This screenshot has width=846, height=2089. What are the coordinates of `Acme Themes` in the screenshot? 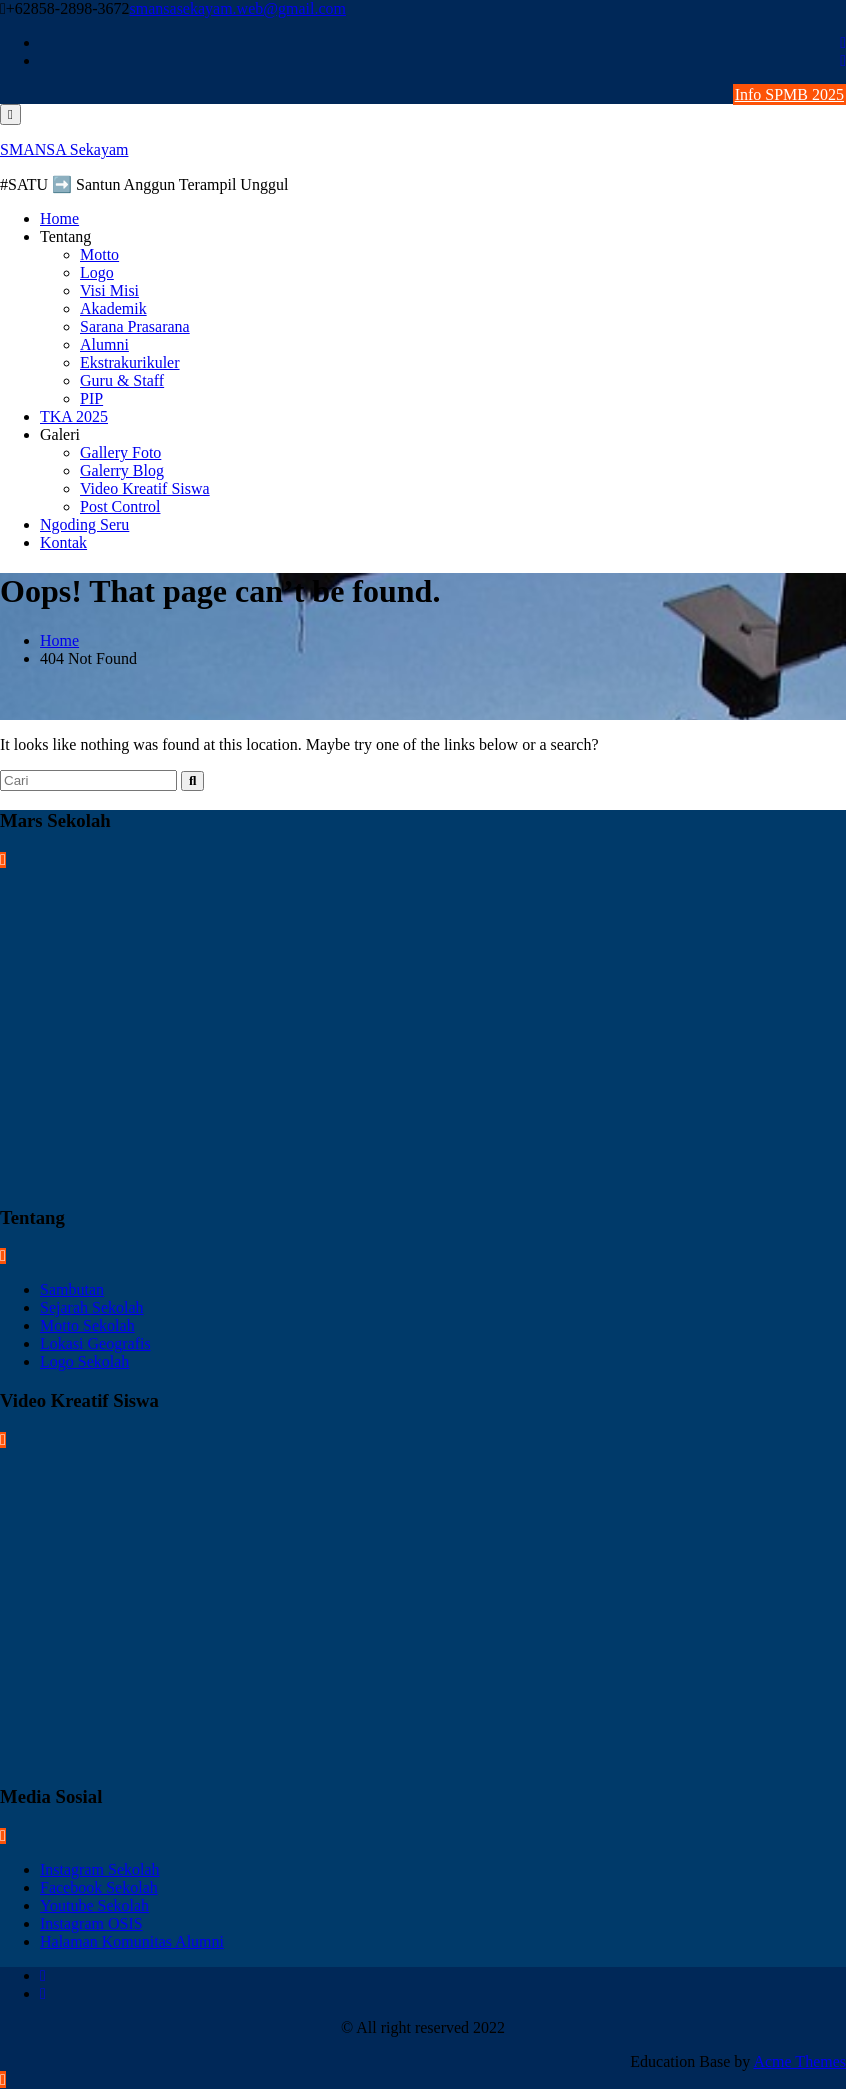 It's located at (799, 2061).